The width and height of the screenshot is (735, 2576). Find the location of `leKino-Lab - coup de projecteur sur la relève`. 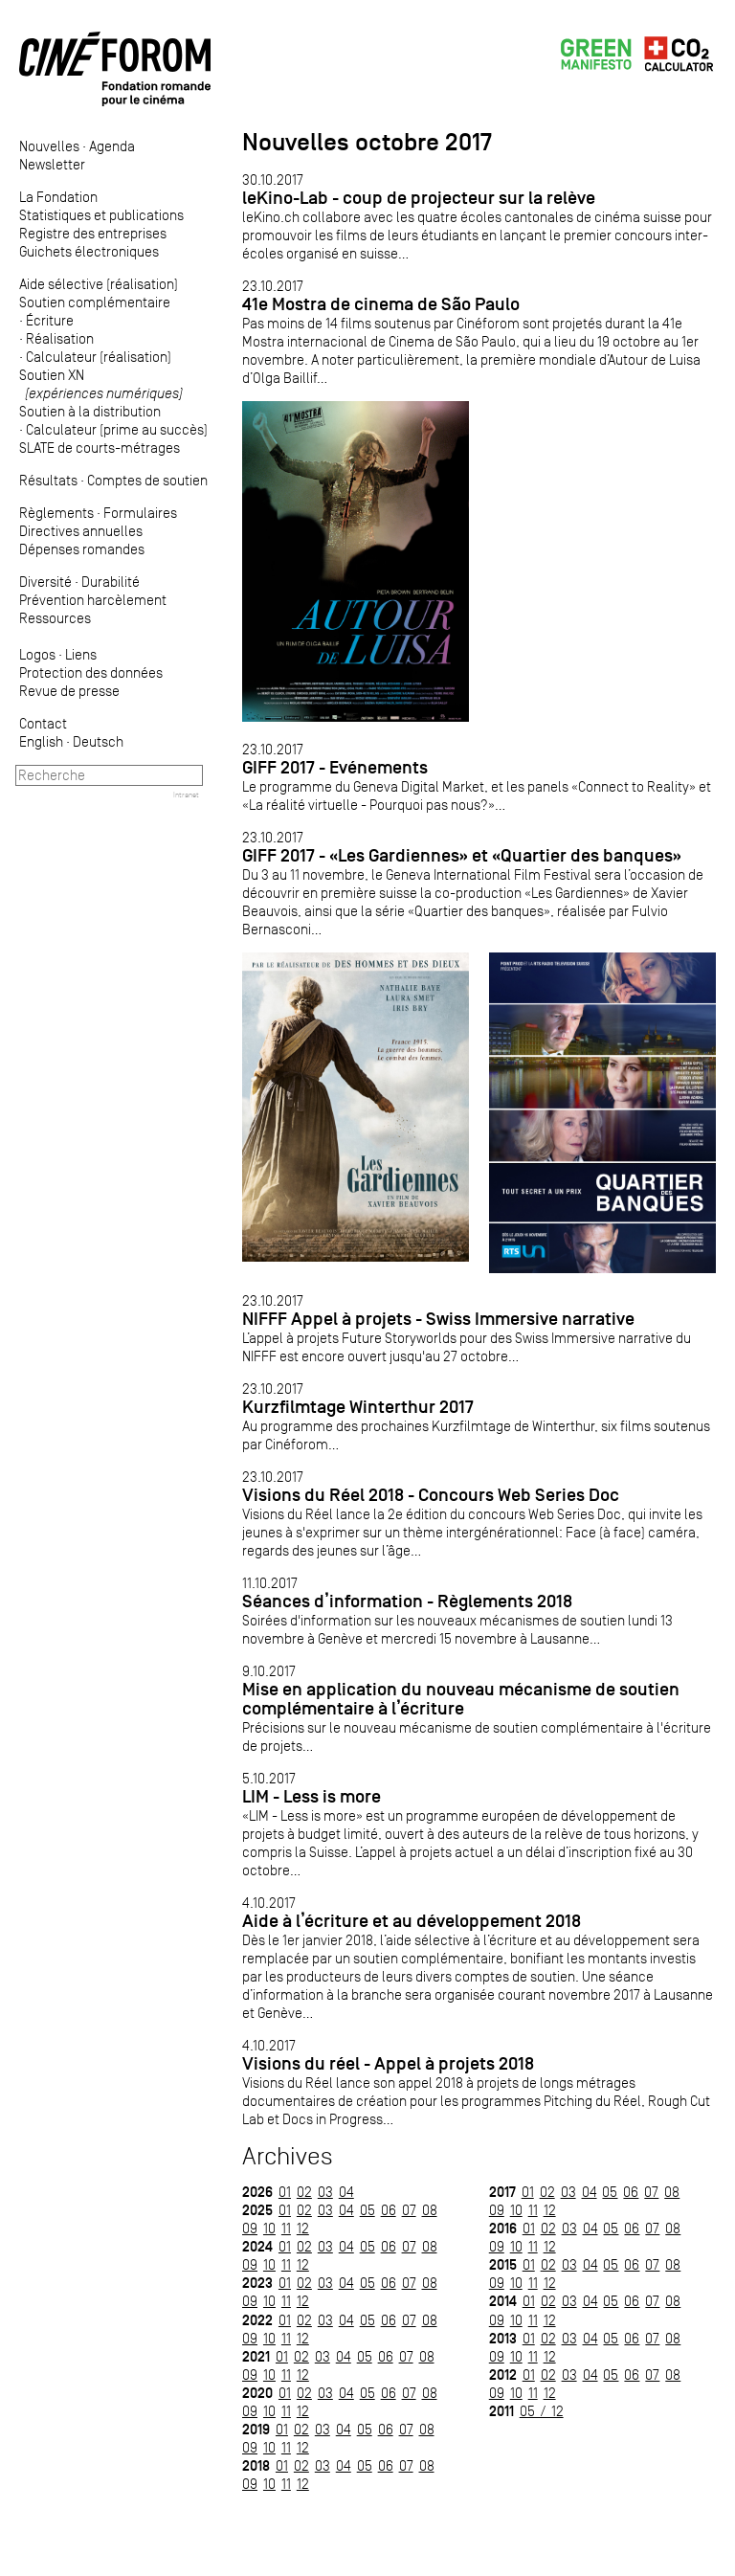

leKino-Lab - coup de projecteur sur la relève is located at coordinates (418, 198).